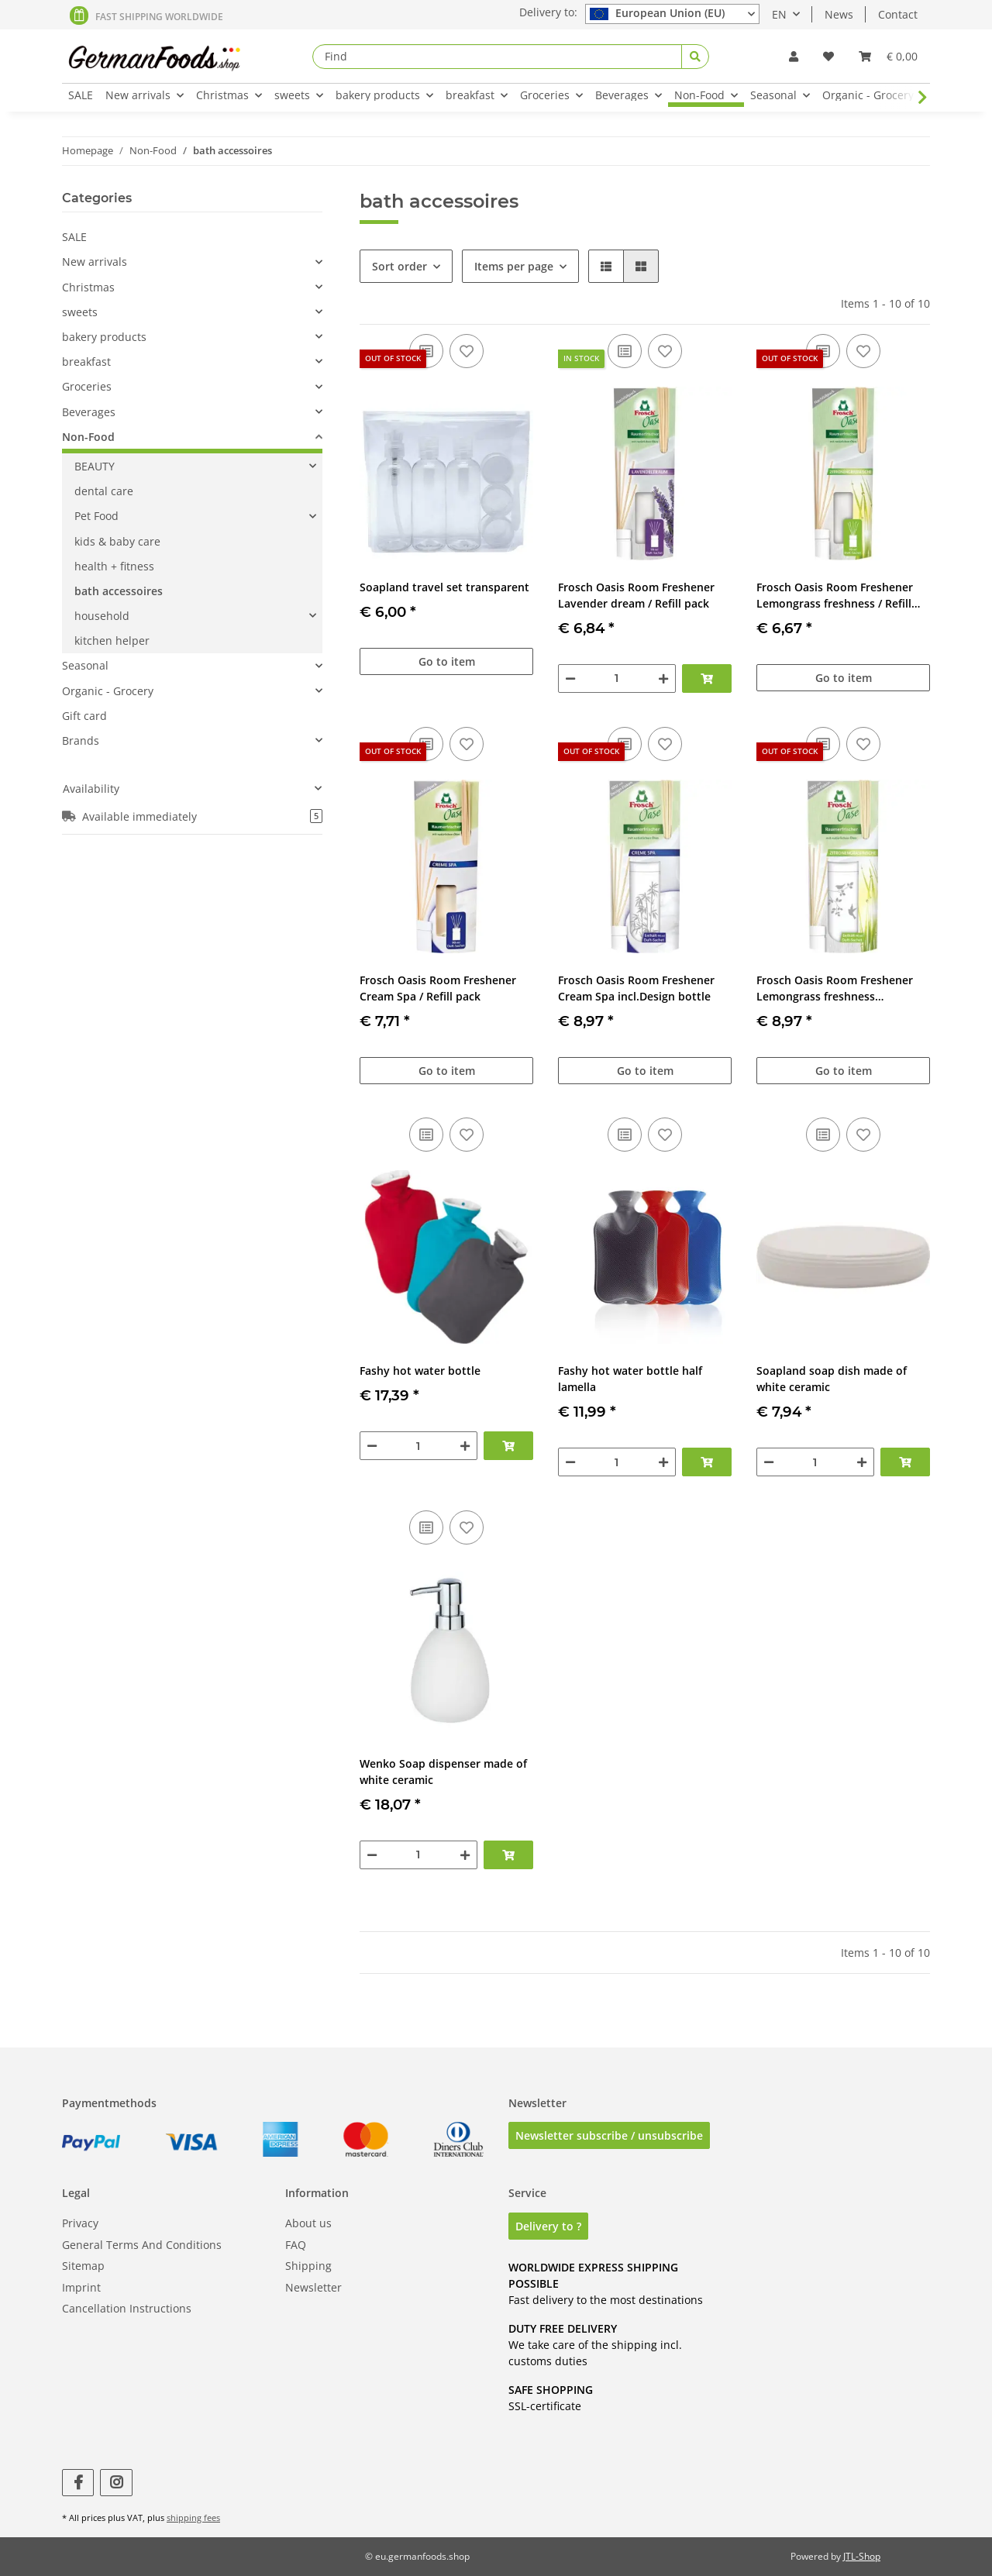 This screenshot has width=992, height=2576. What do you see at coordinates (117, 541) in the screenshot?
I see `kids & baby care` at bounding box center [117, 541].